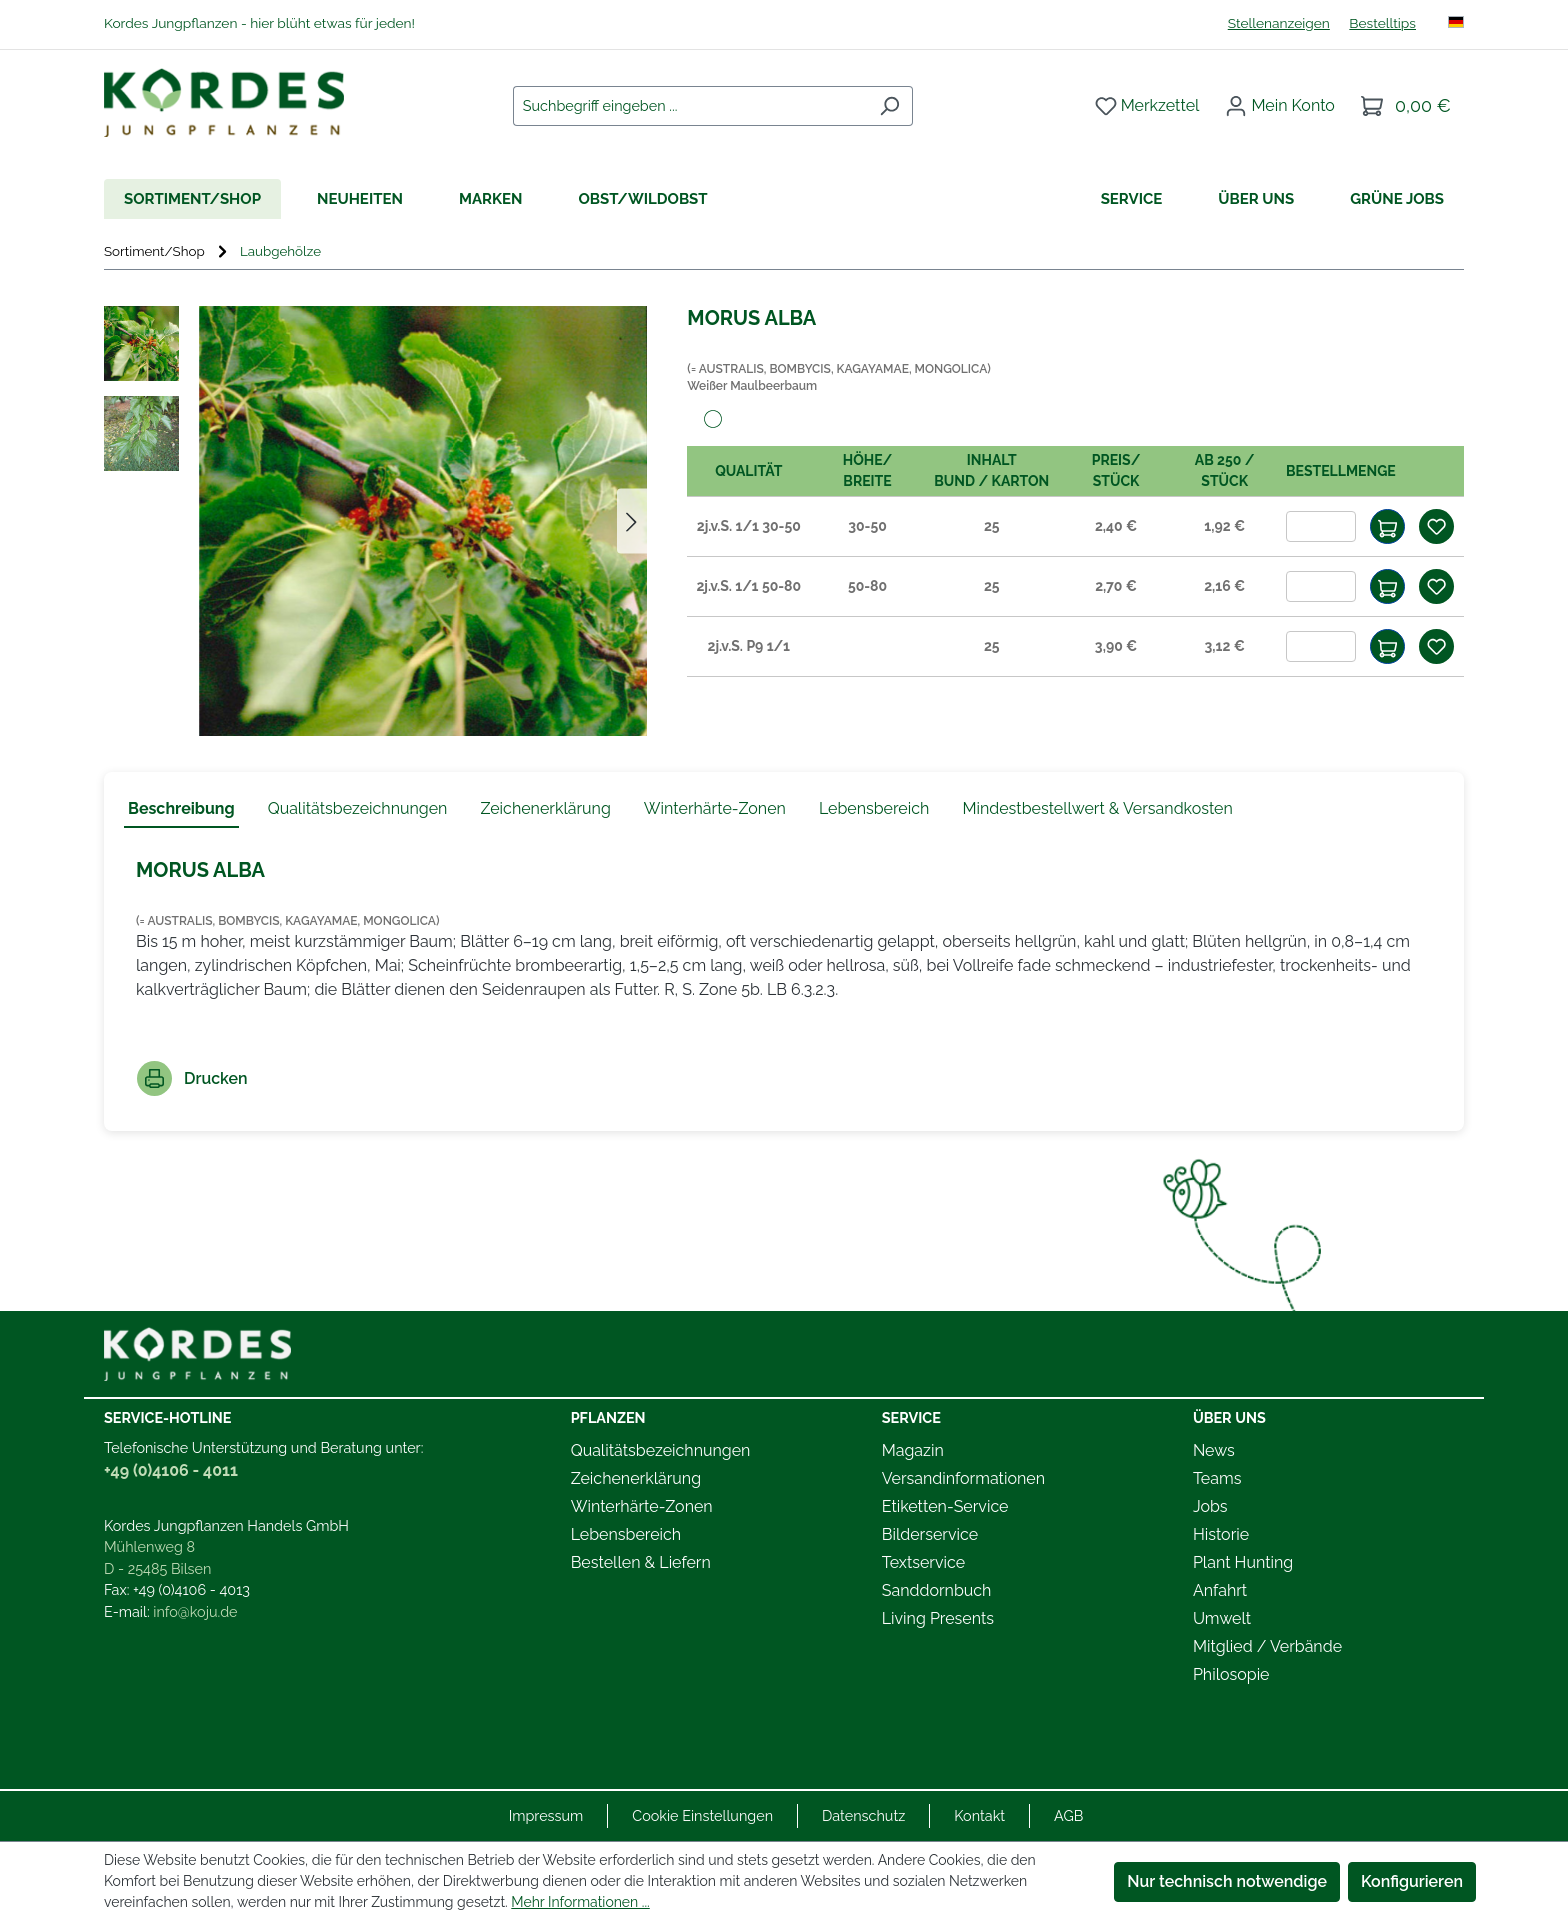 This screenshot has width=1568, height=1921. I want to click on Philosopie, so click(1231, 1674).